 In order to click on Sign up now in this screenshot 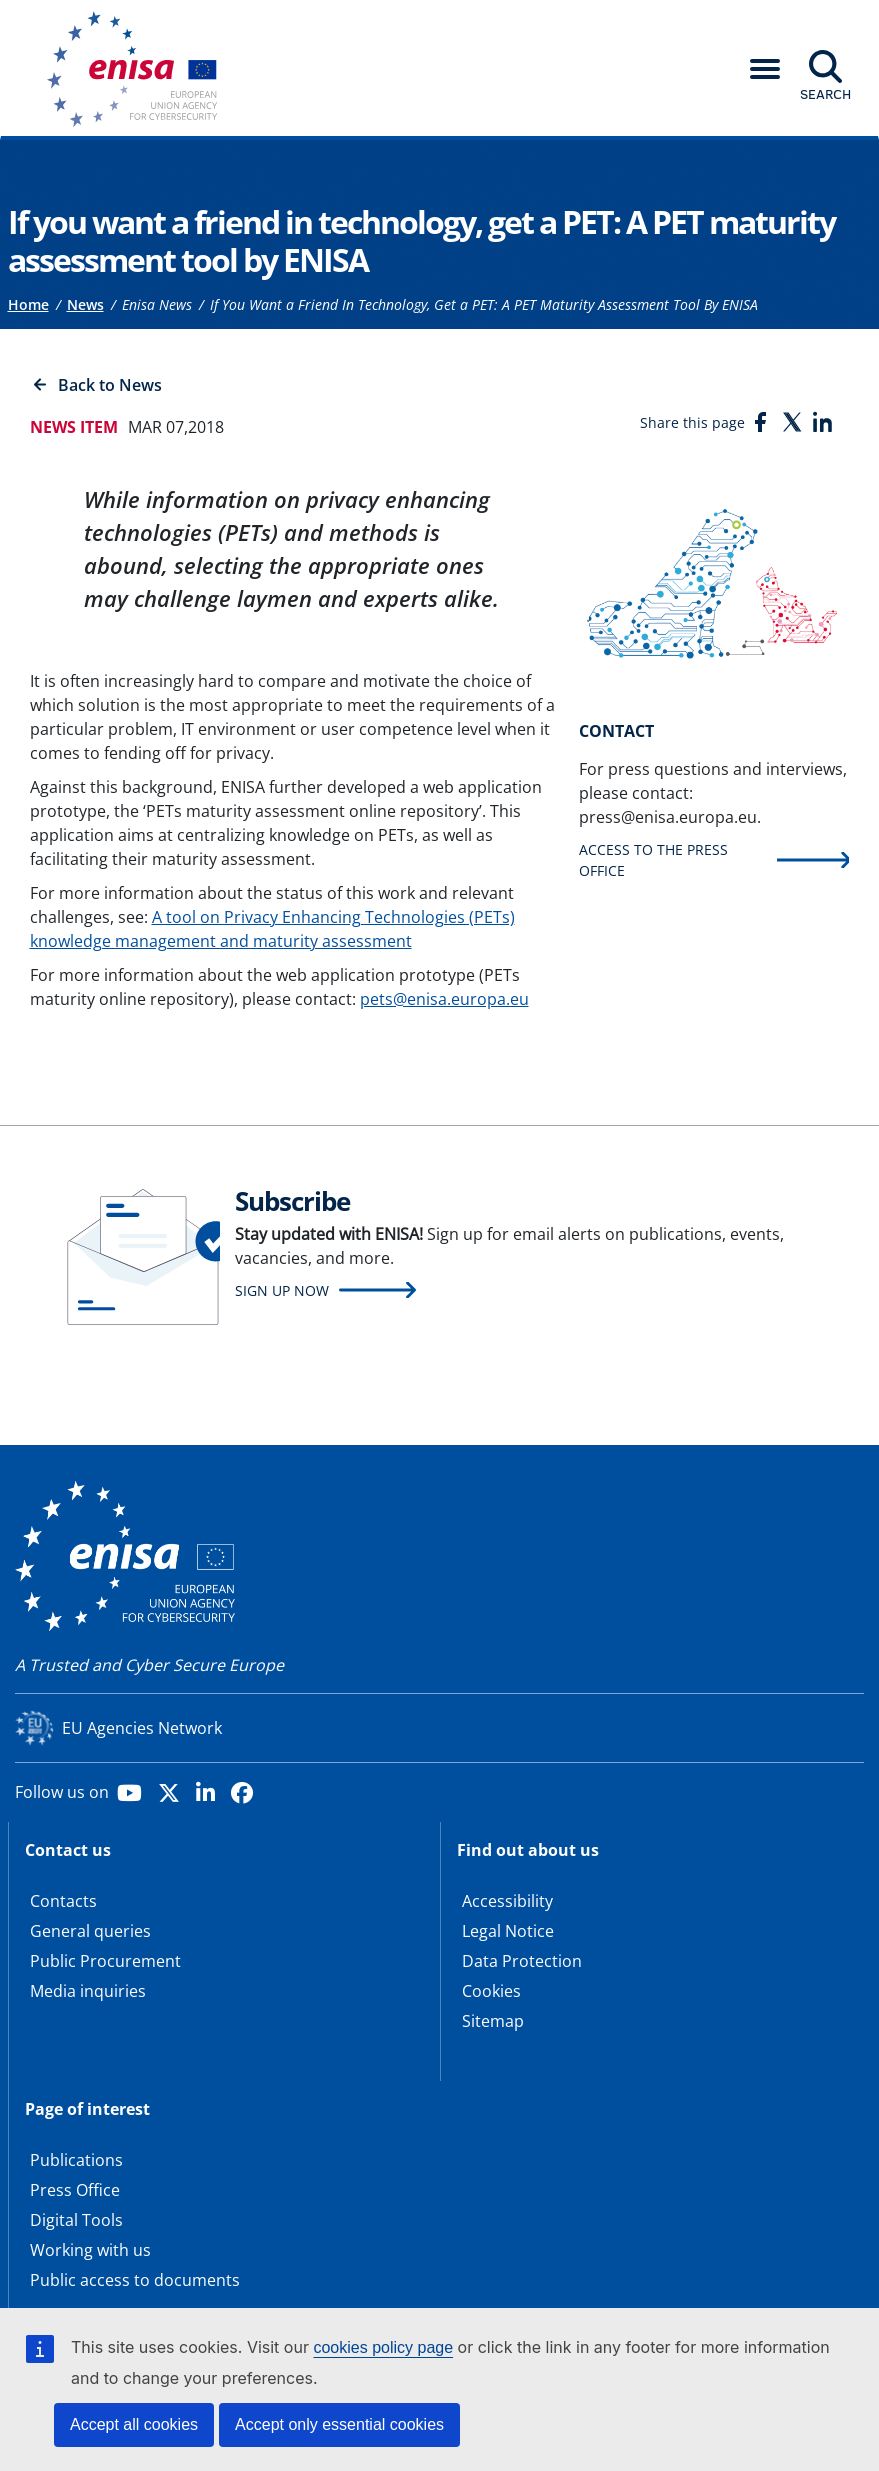, I will do `click(282, 1290)`.